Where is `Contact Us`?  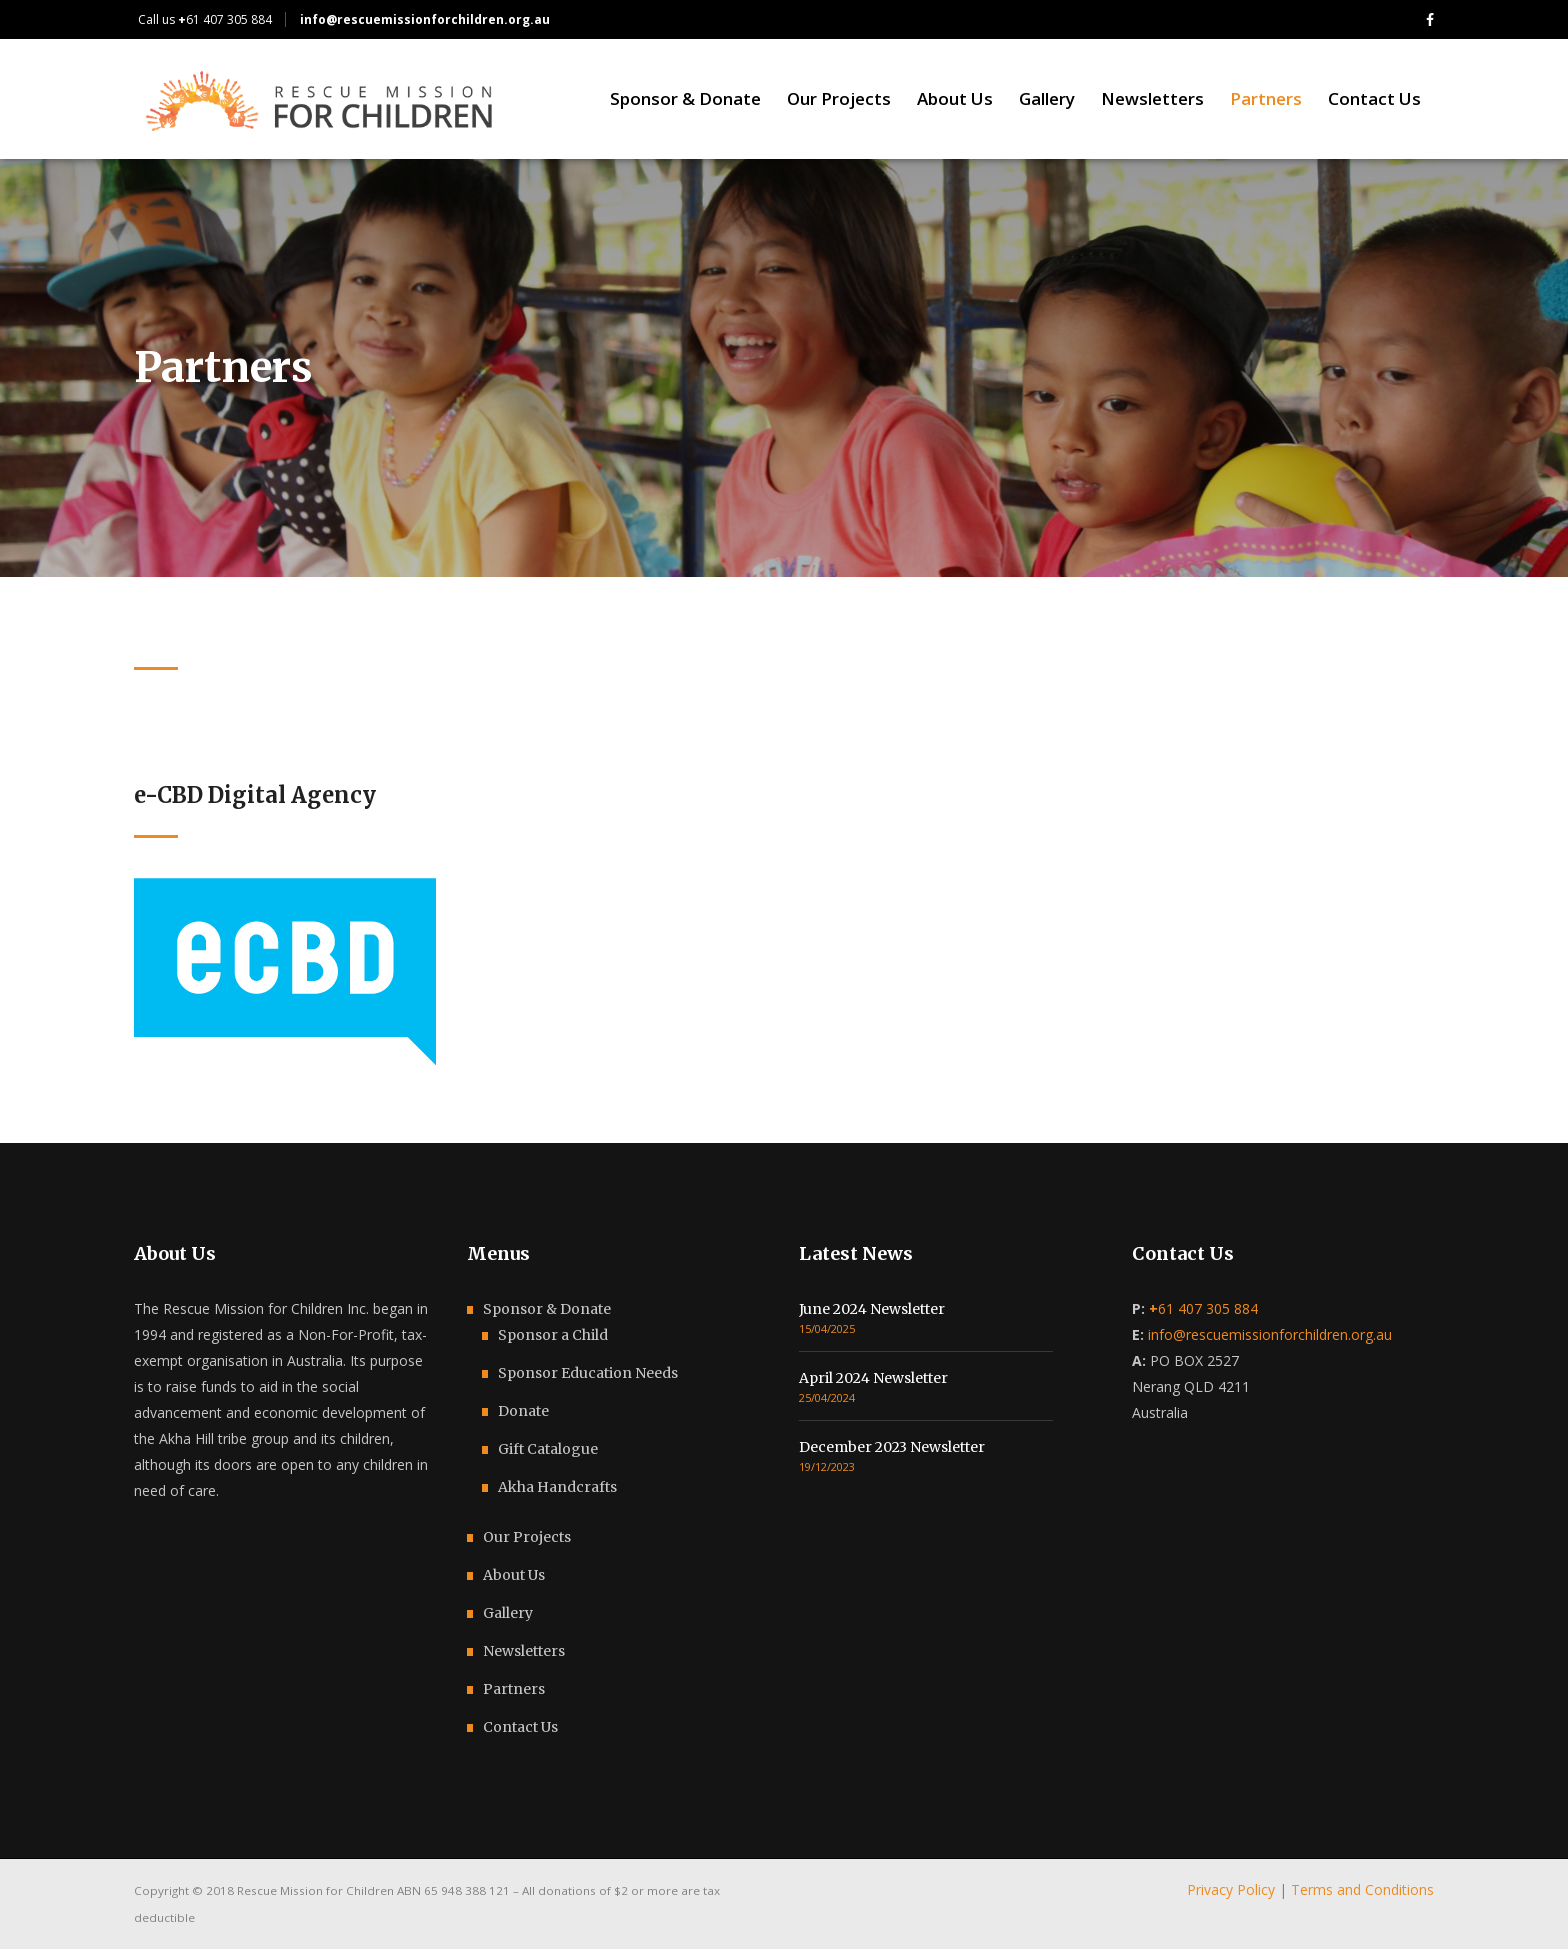
Contact Us is located at coordinates (520, 1727).